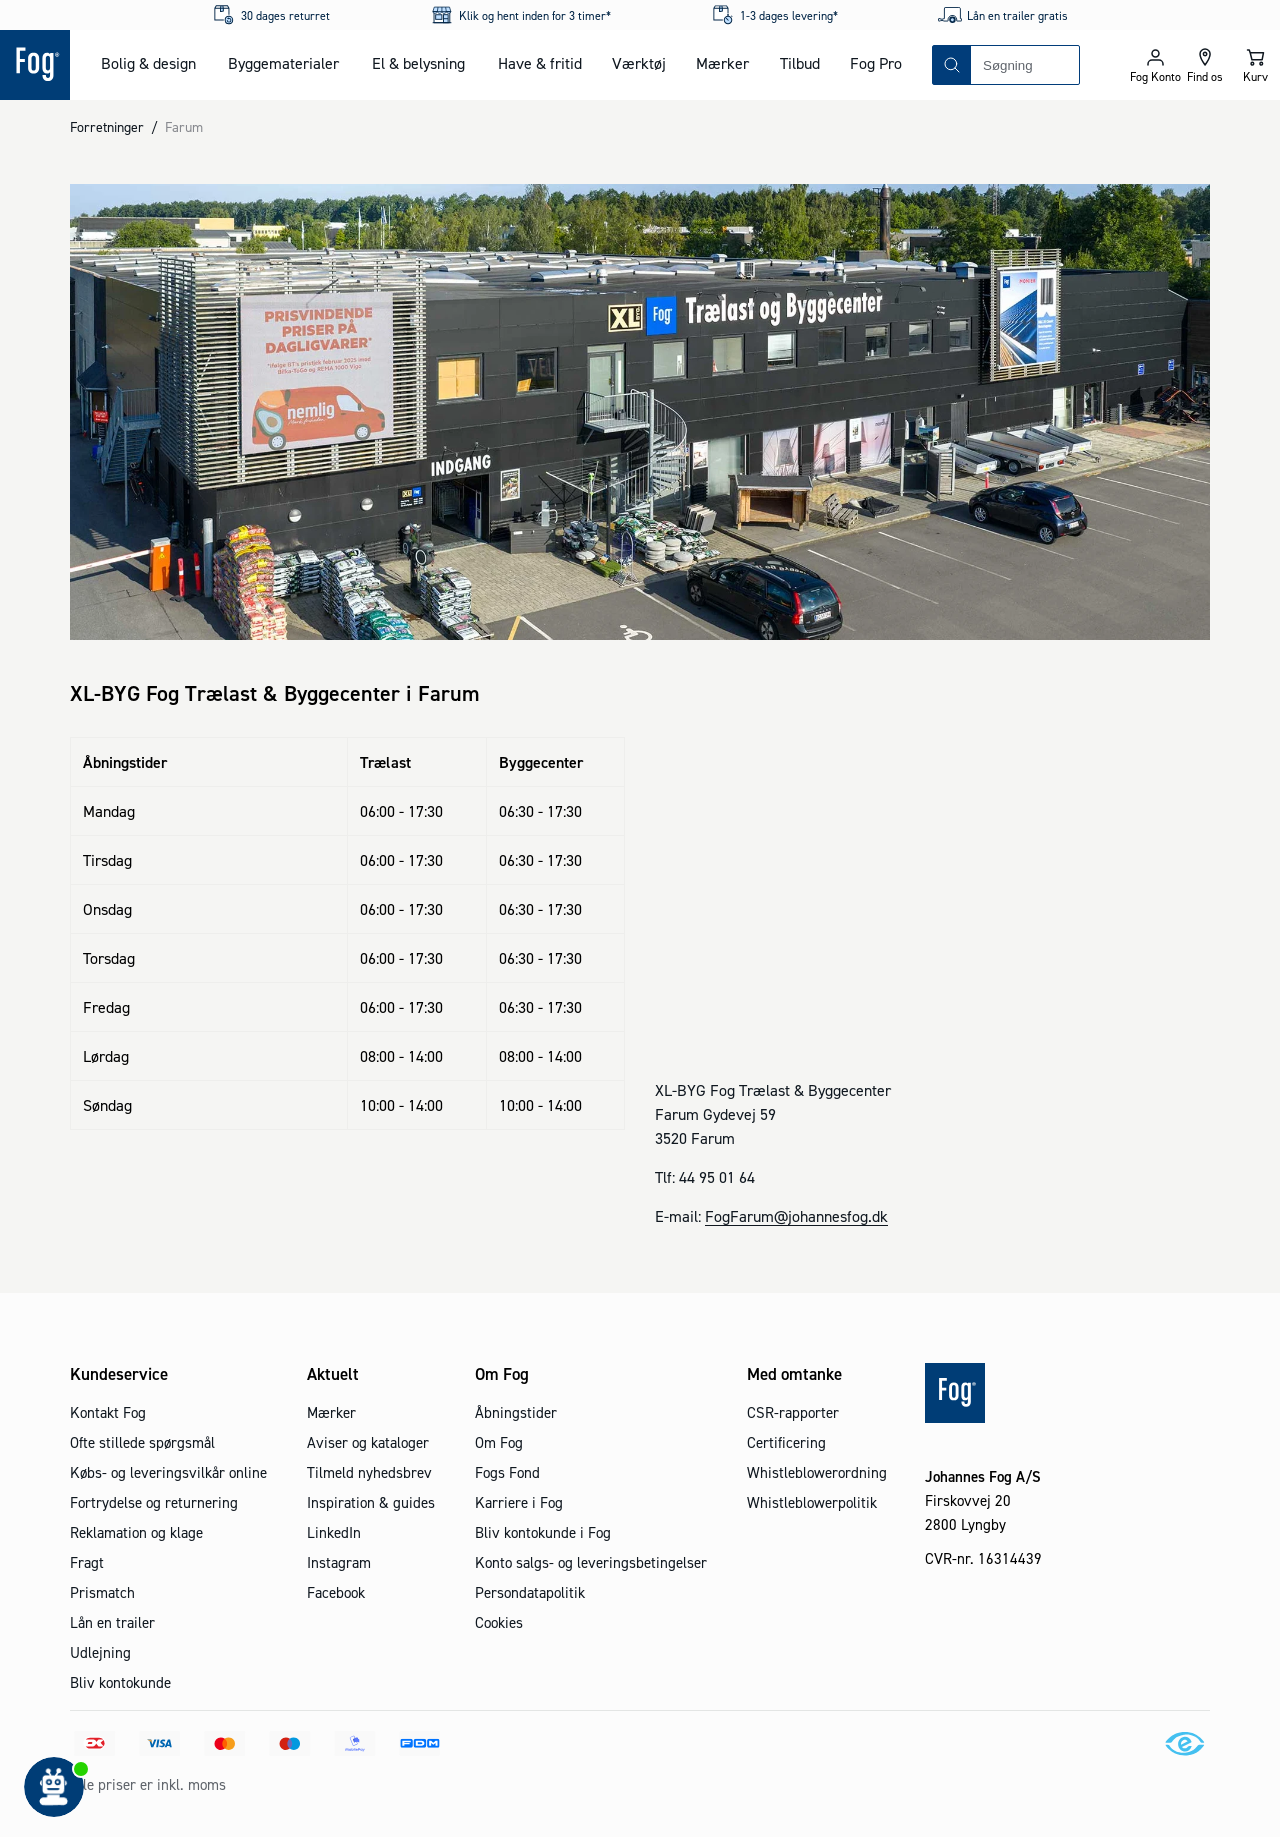 The image size is (1280, 1837). Describe the element at coordinates (722, 63) in the screenshot. I see `Mærker` at that location.